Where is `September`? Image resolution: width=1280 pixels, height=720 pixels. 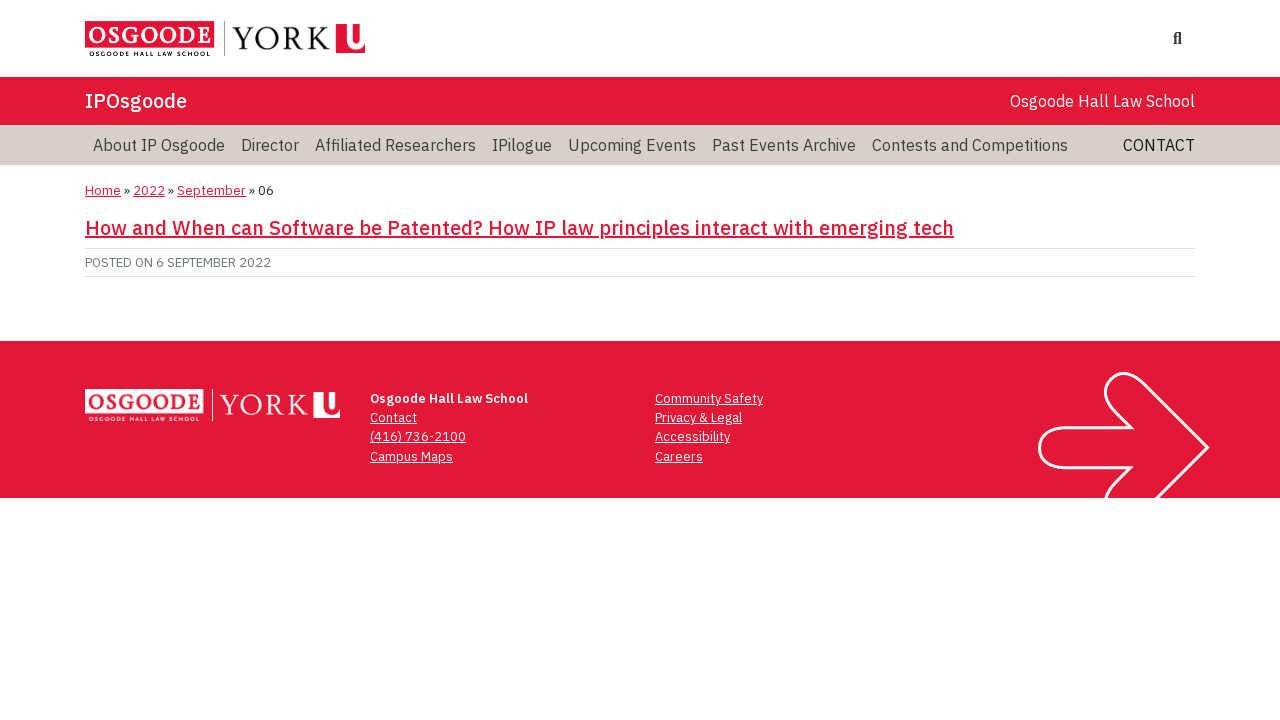
September is located at coordinates (211, 190).